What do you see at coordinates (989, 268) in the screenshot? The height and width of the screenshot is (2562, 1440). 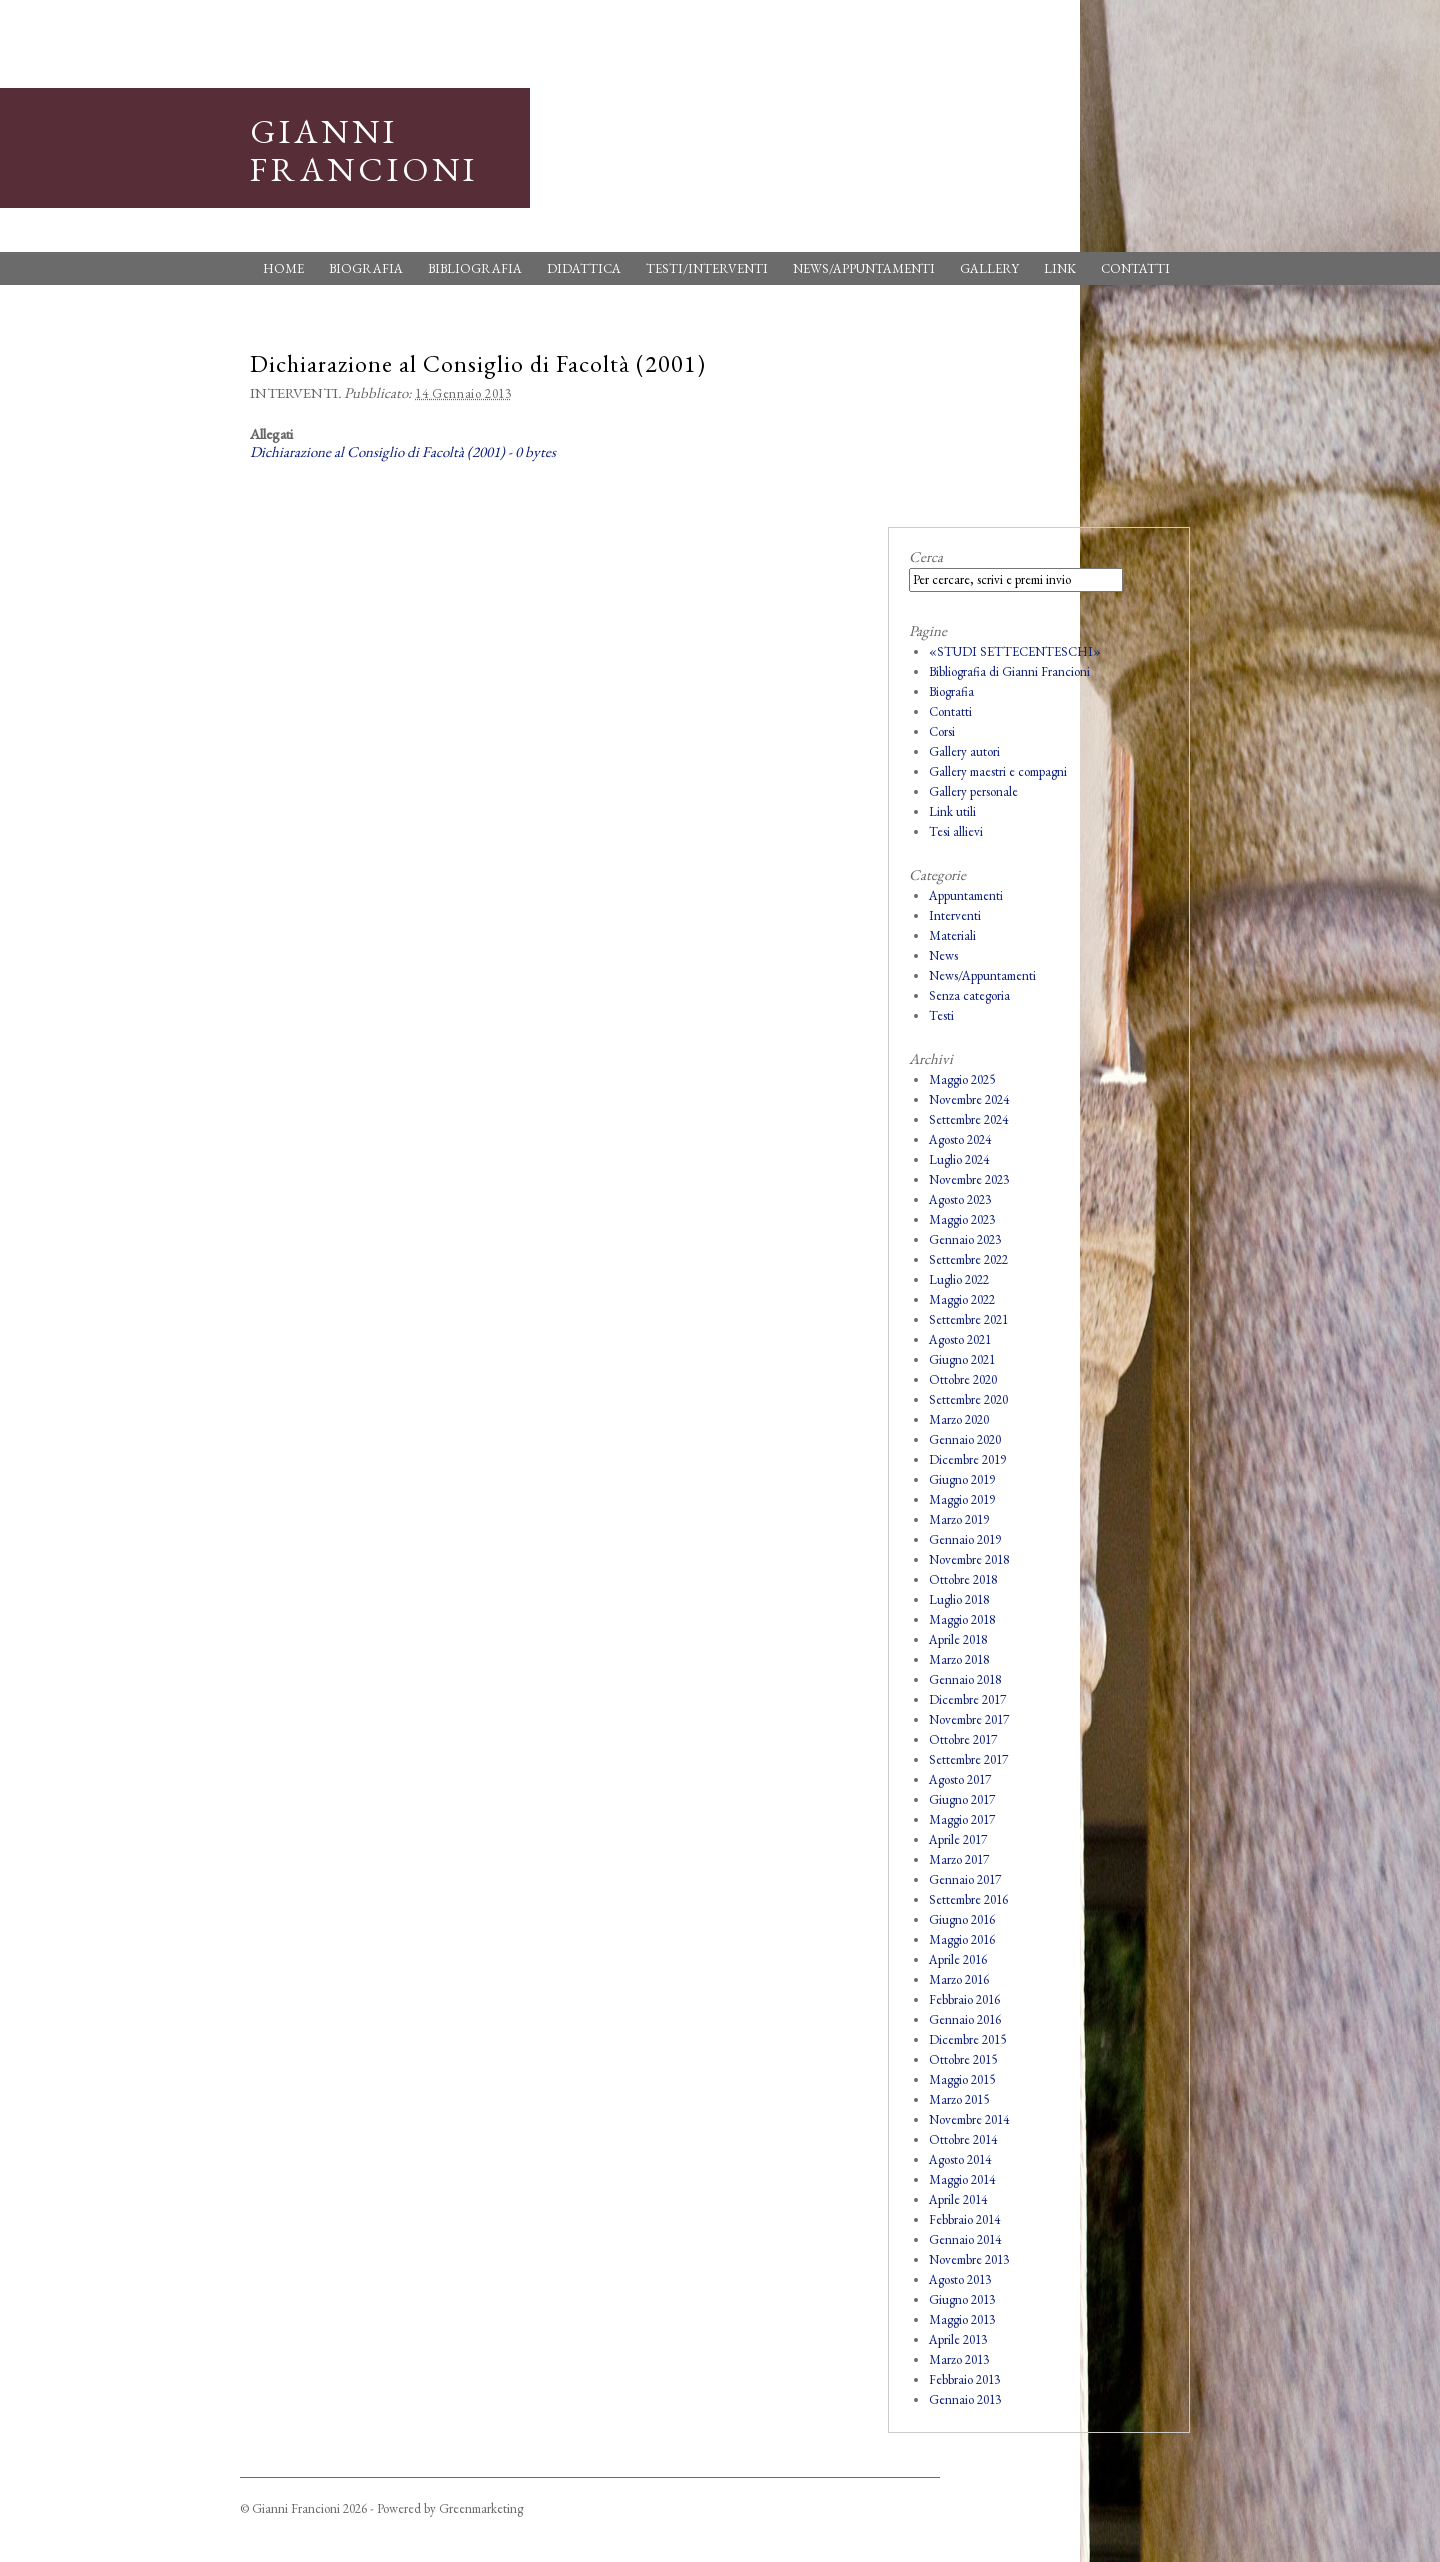 I see `Gallery` at bounding box center [989, 268].